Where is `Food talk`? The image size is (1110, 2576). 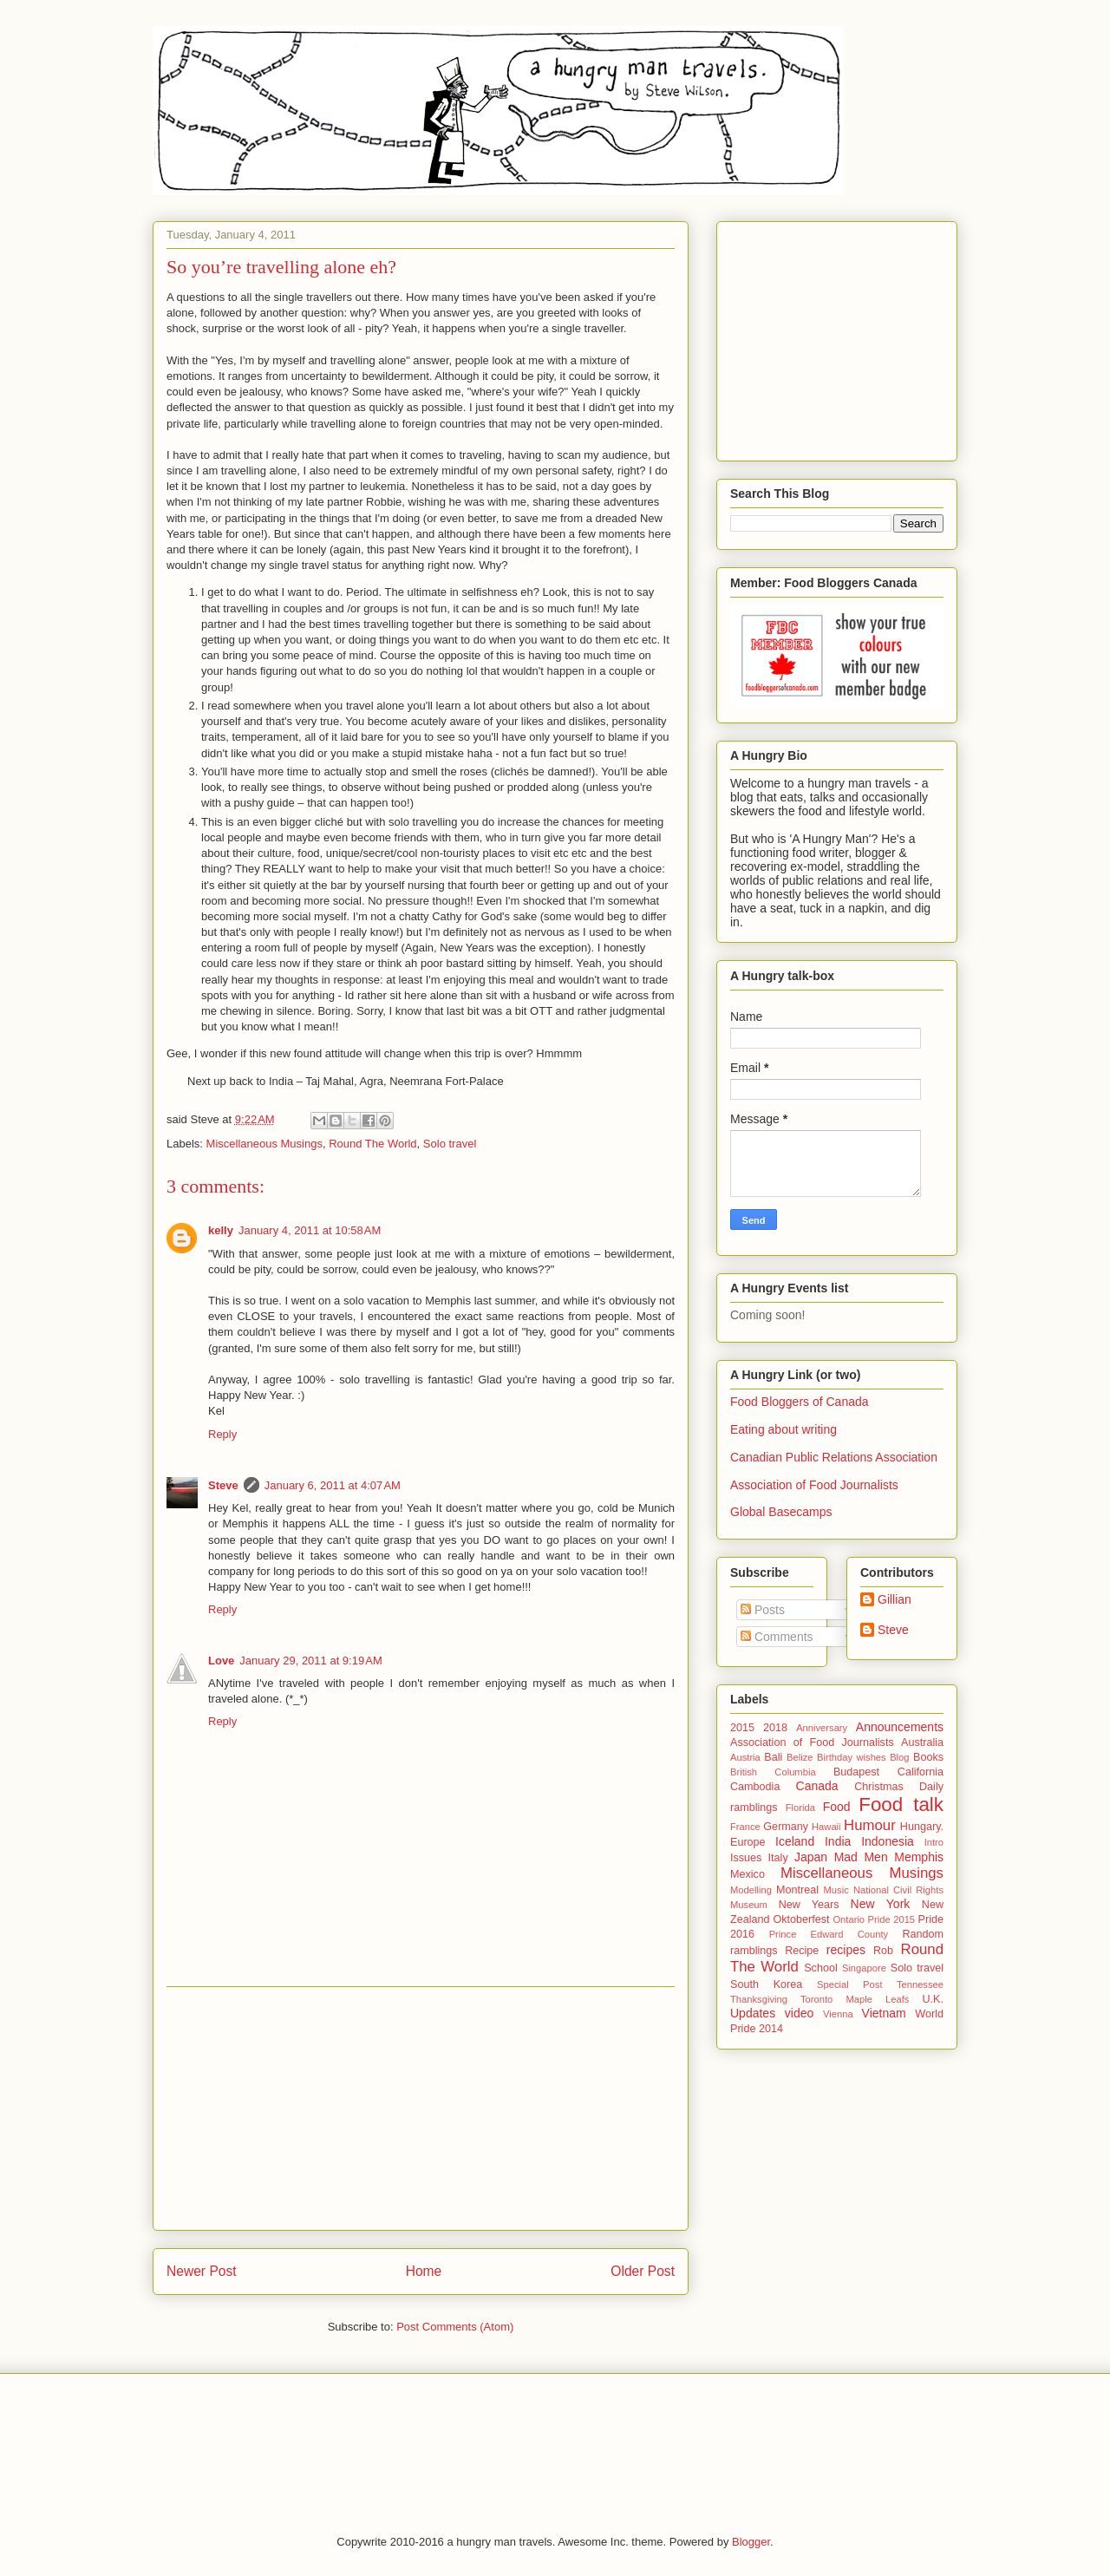
Food talk is located at coordinates (901, 1804).